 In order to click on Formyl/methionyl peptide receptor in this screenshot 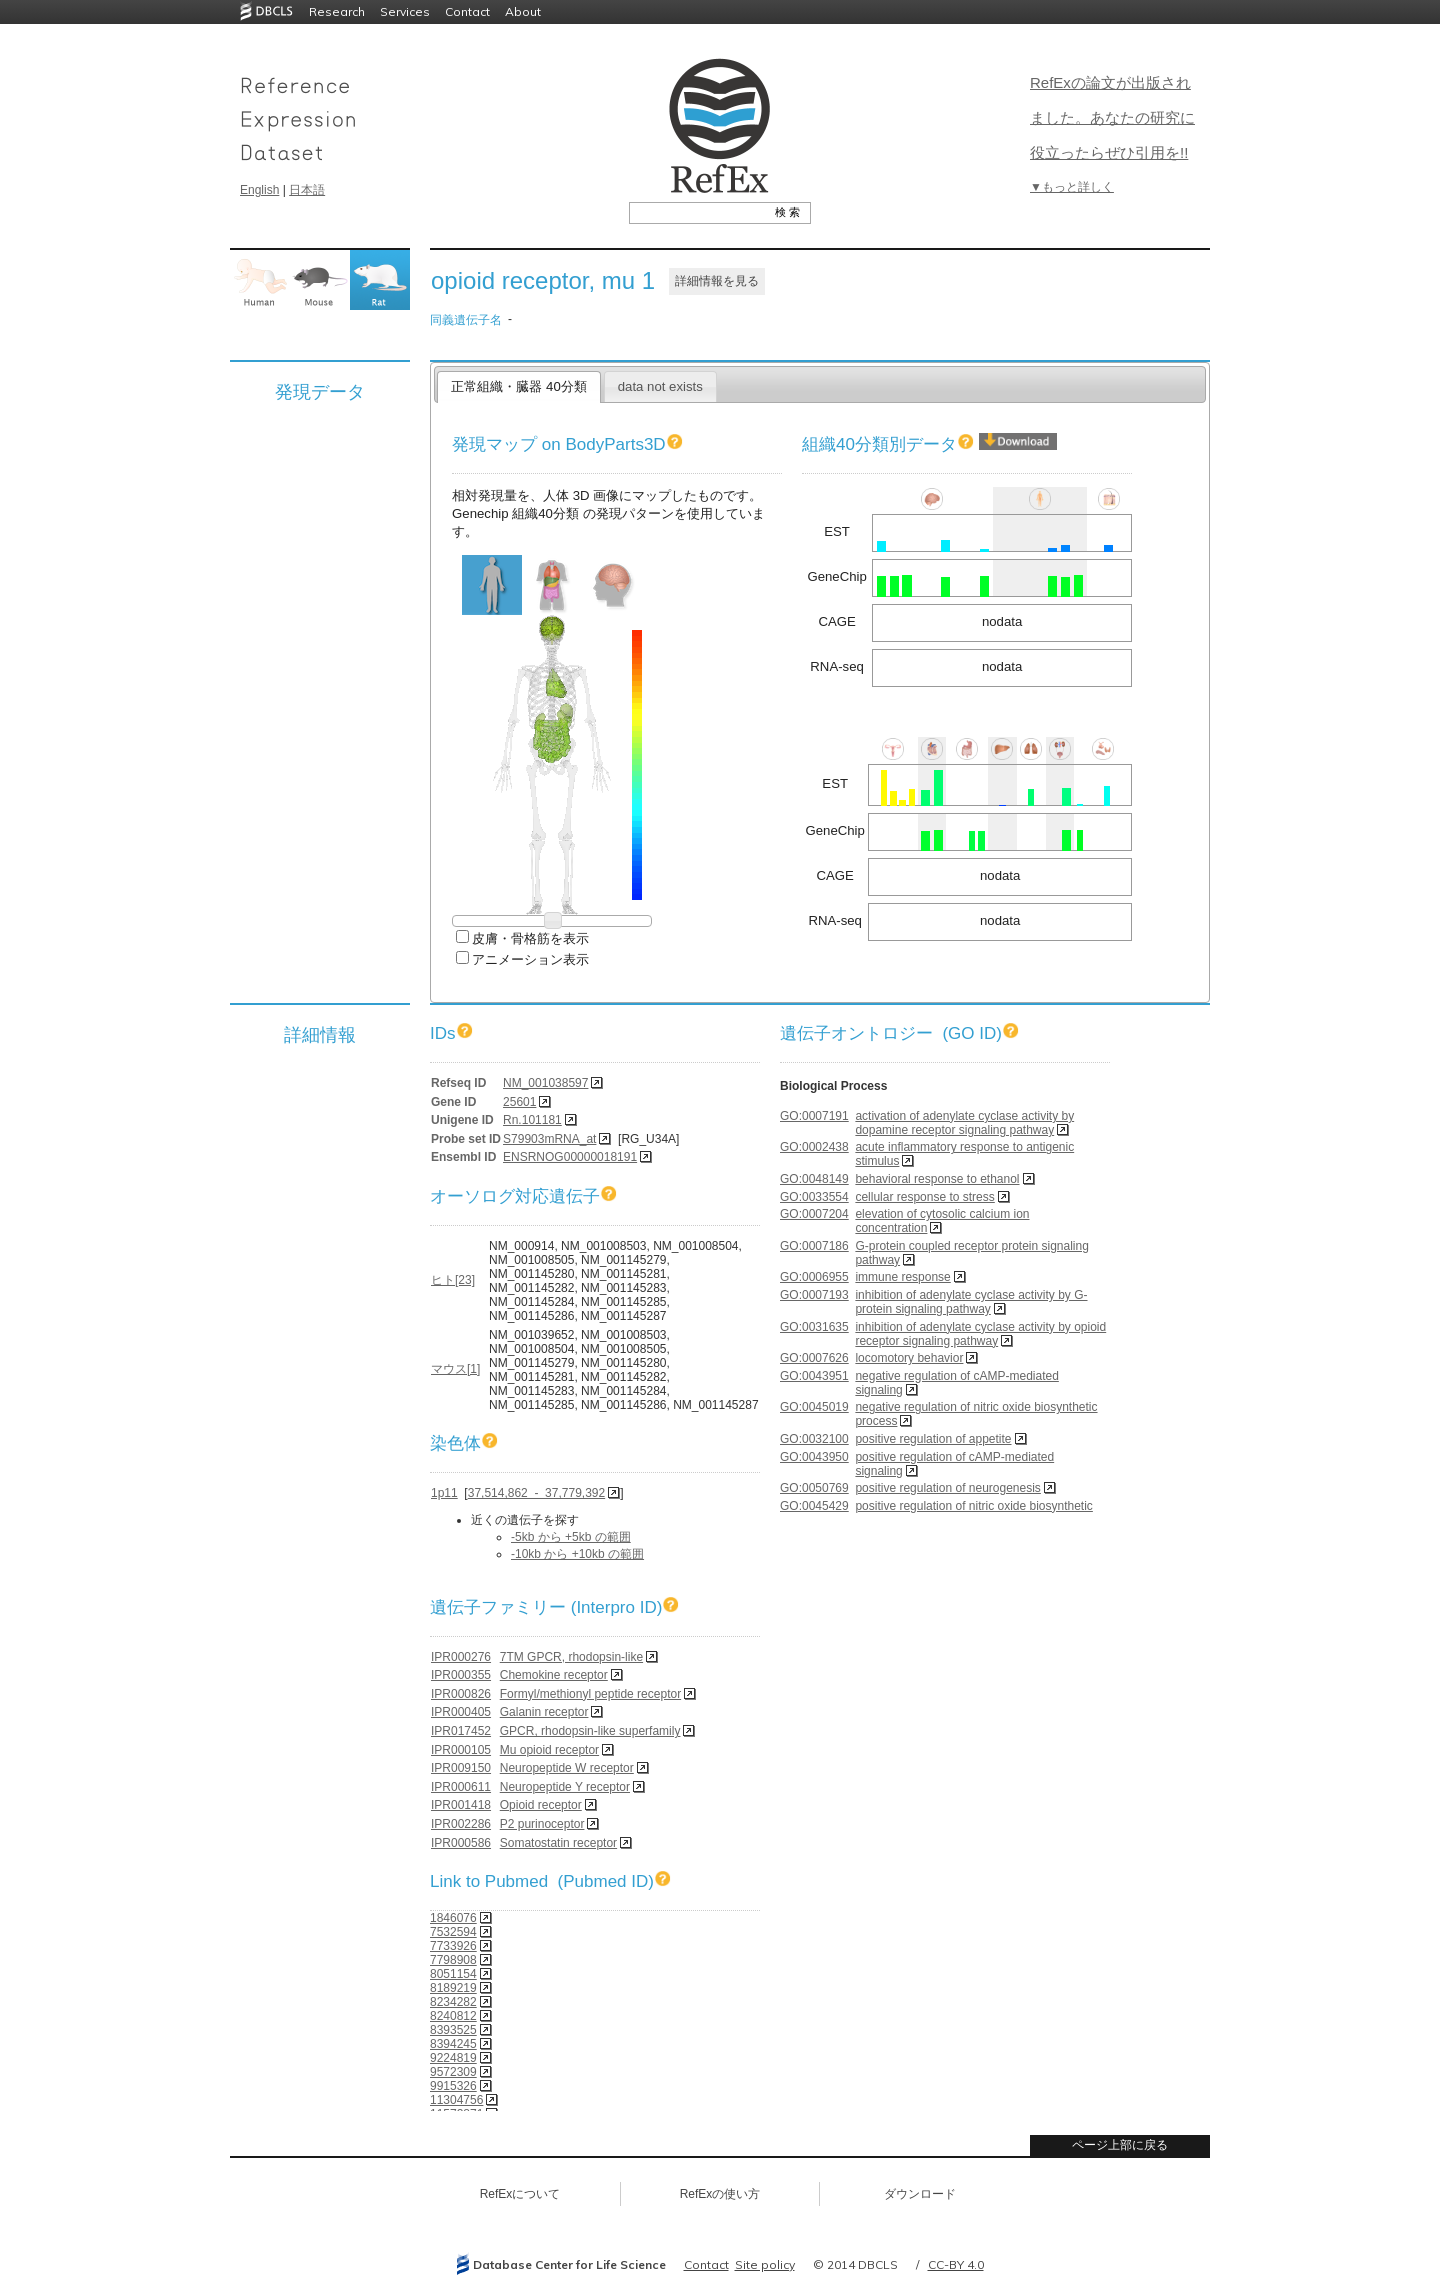, I will do `click(590, 1694)`.